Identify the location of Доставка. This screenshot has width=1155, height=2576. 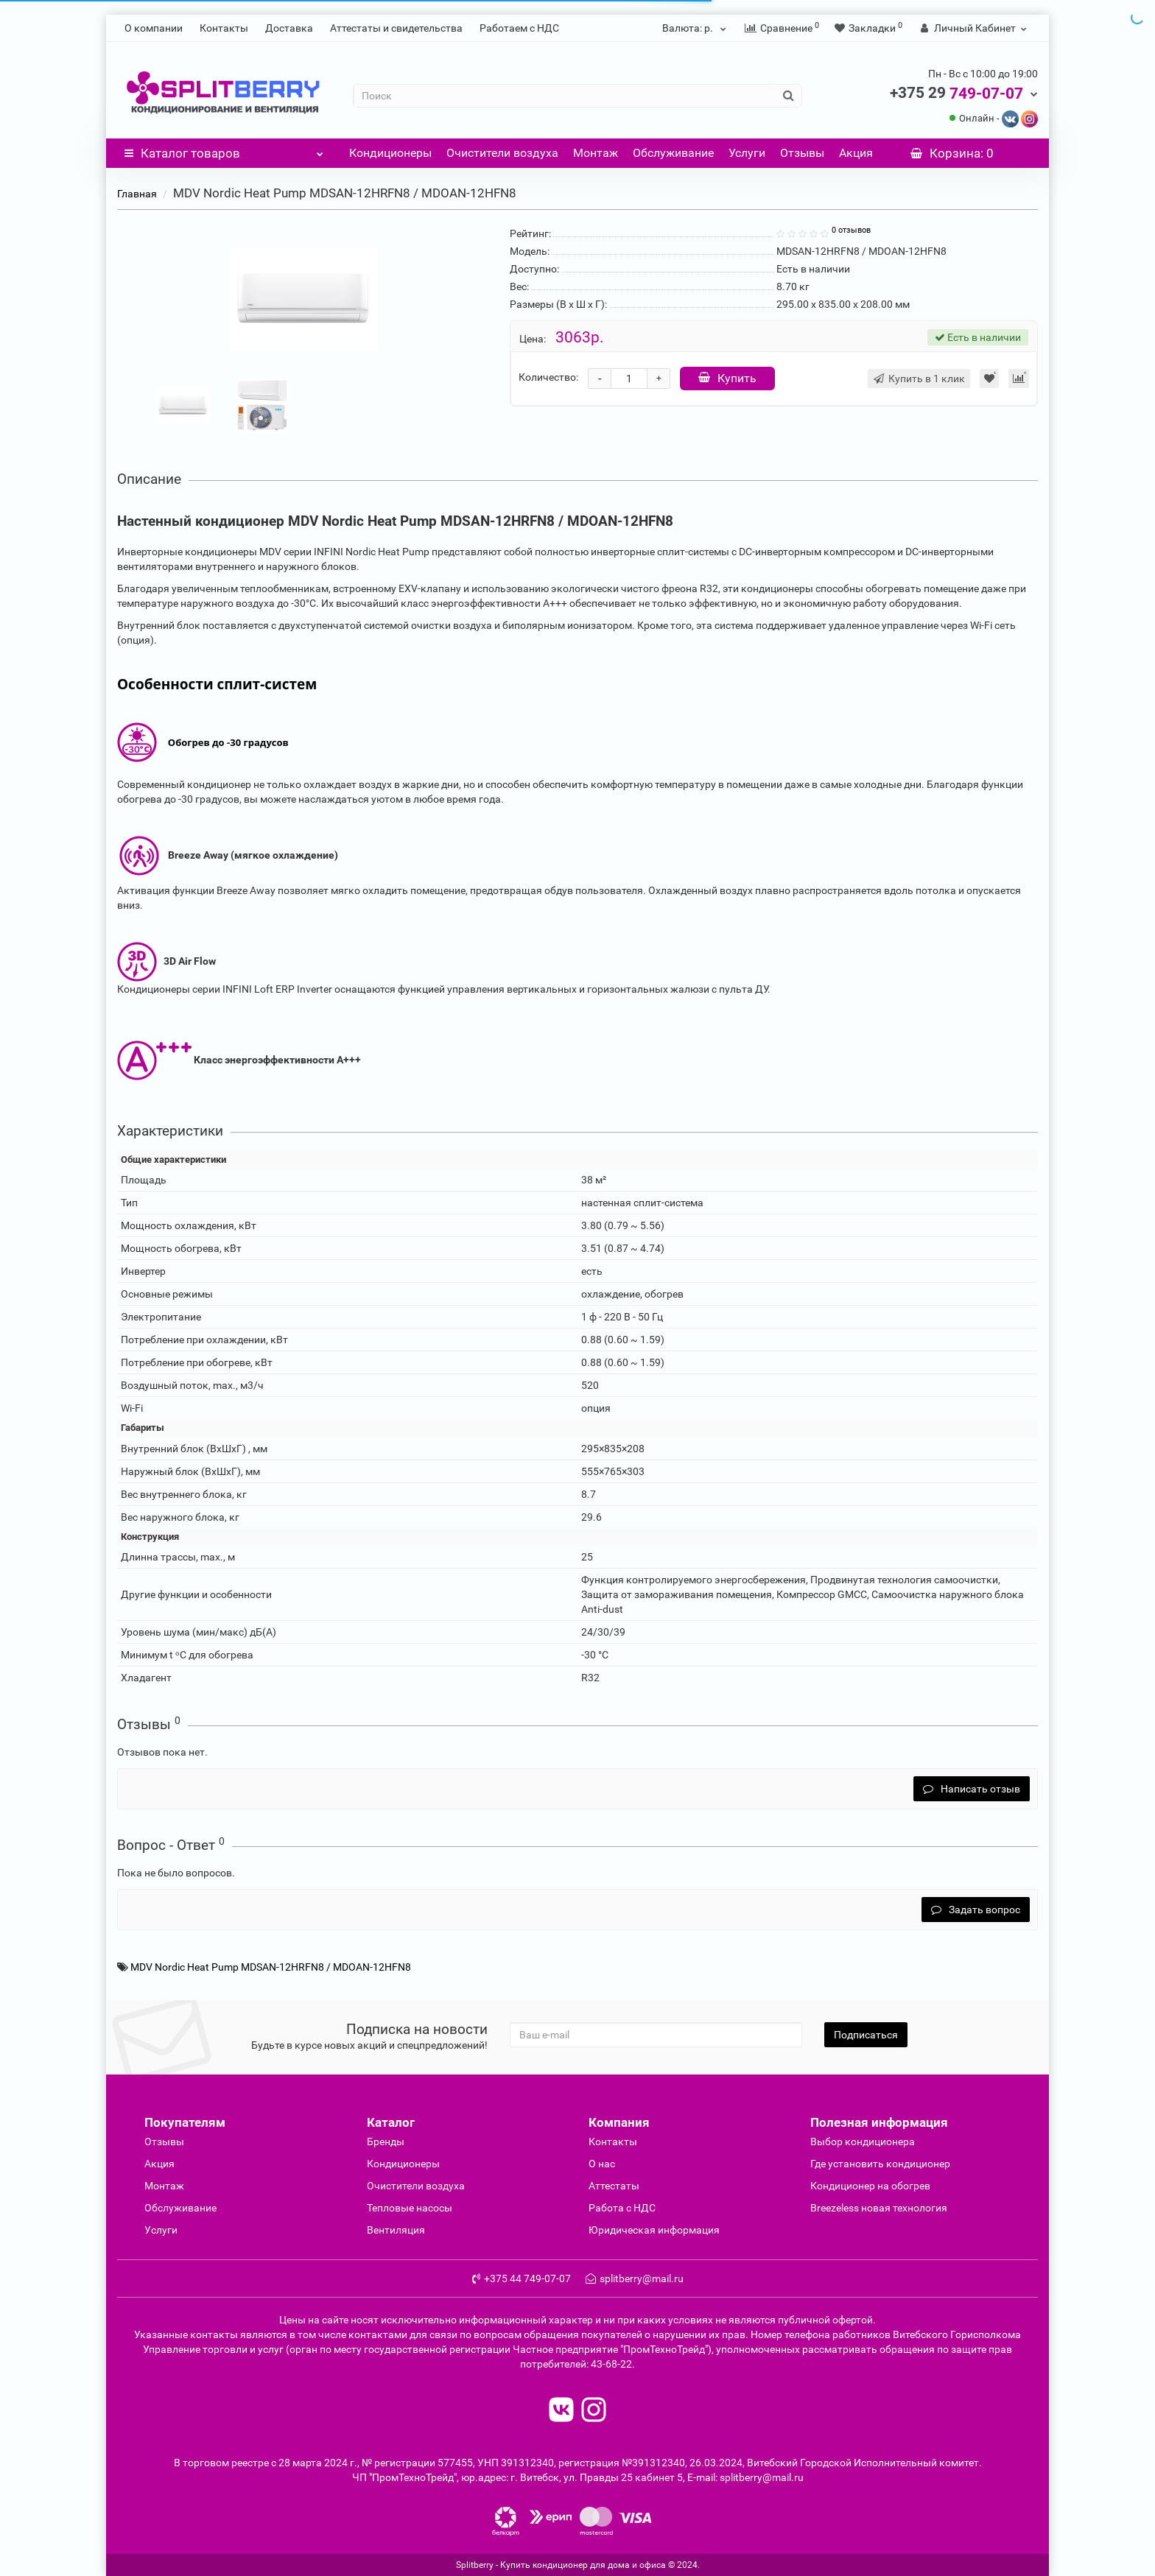
(289, 28).